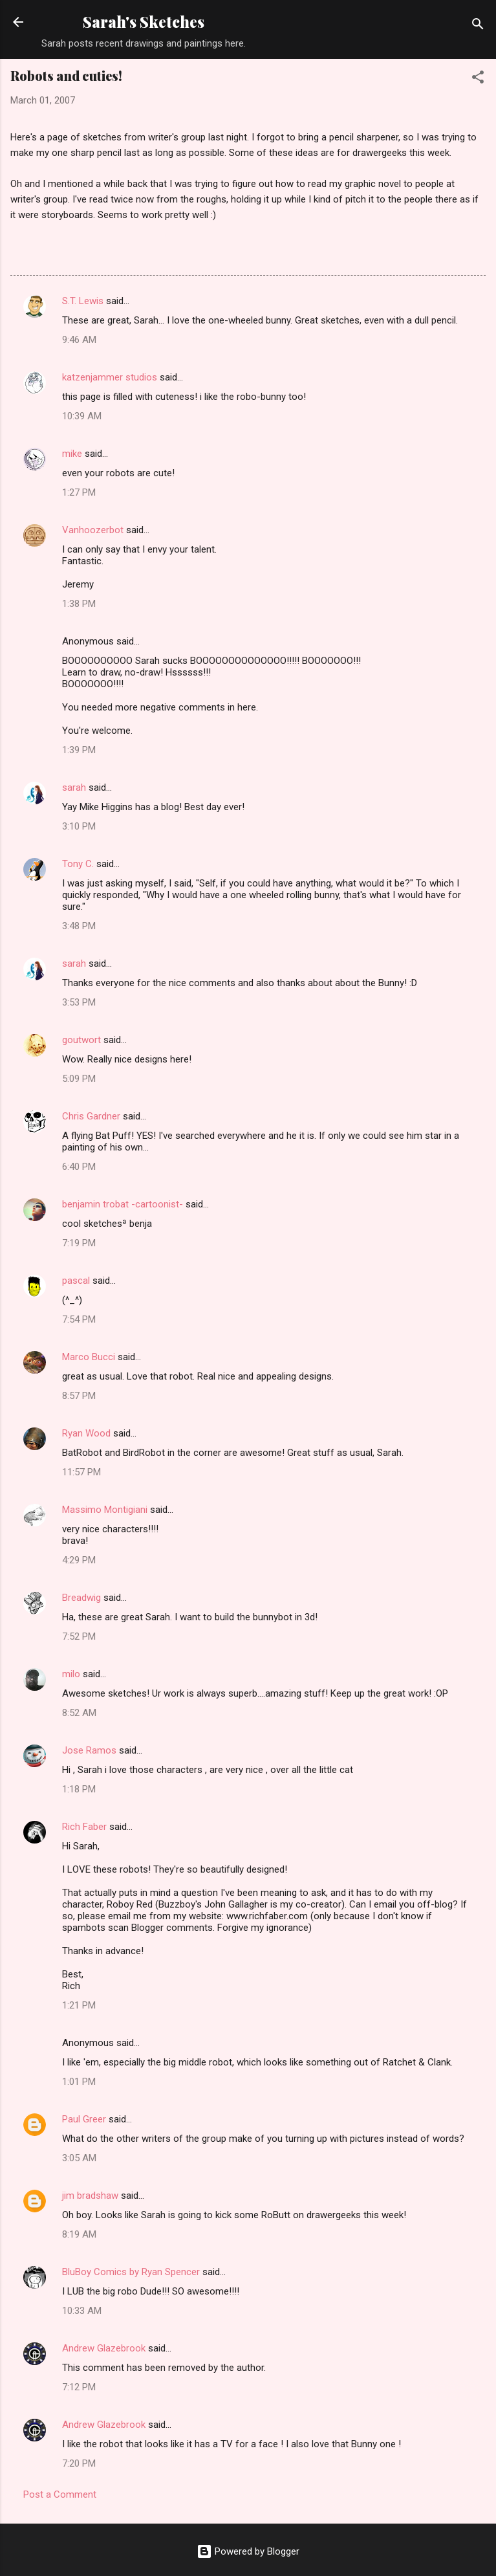 The image size is (496, 2576). I want to click on 7:19 PM, so click(79, 1243).